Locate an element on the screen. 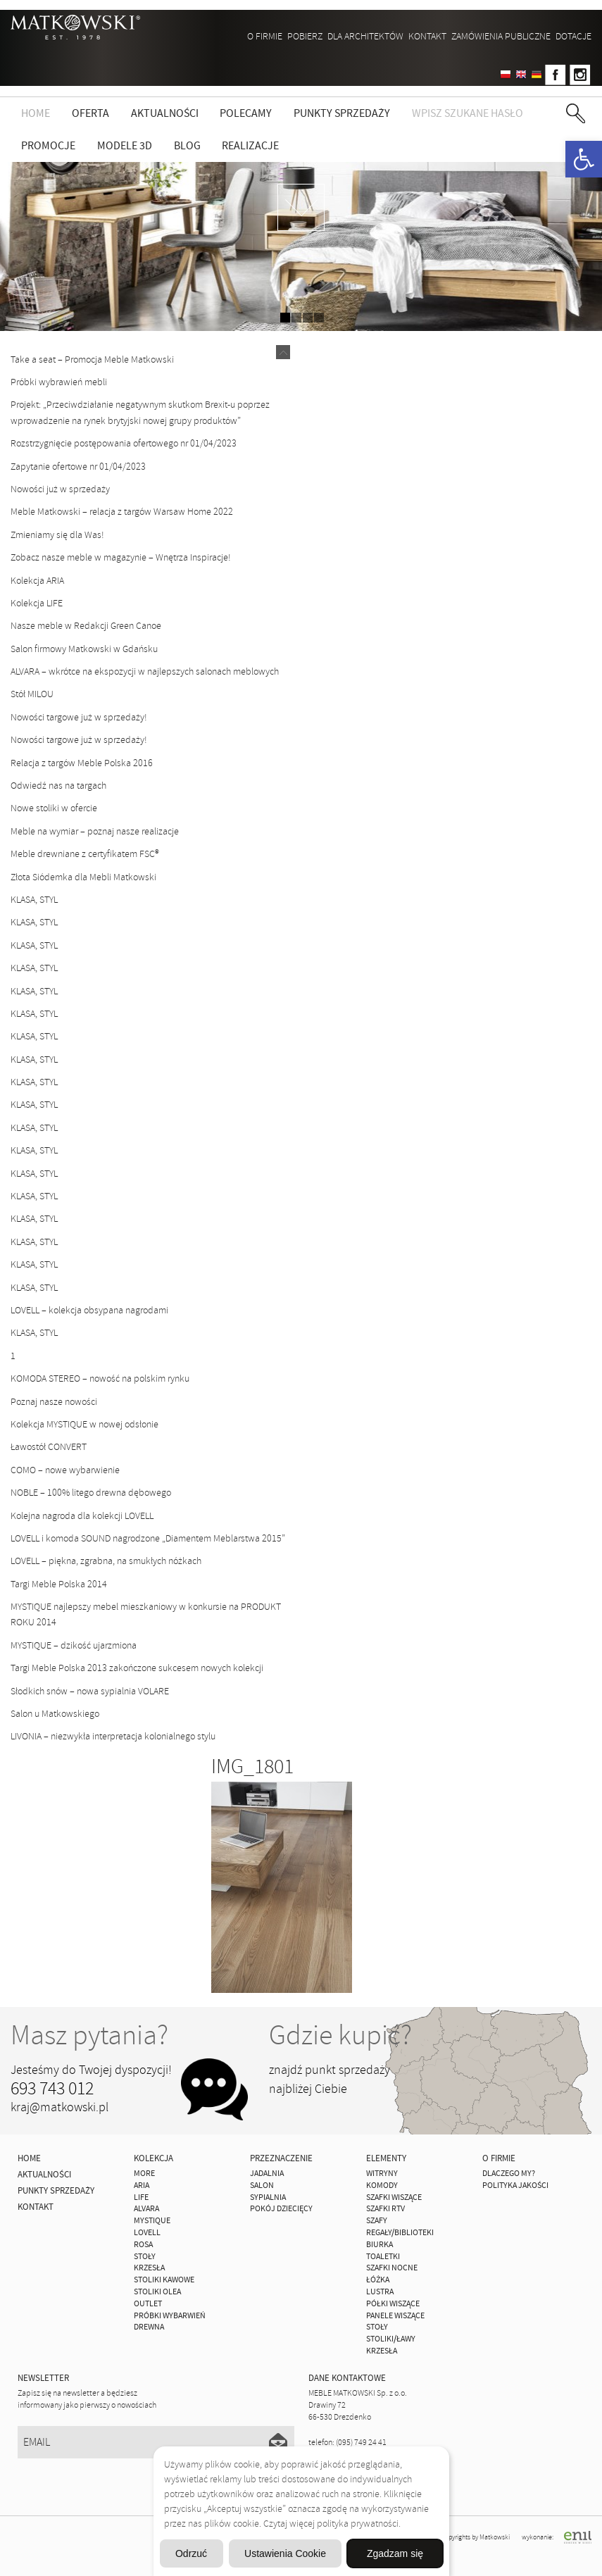 Image resolution: width=602 pixels, height=2576 pixels. LOVELL i komoda SOUND nagrodzone „Diamentem Meblarstwa 2015” is located at coordinates (148, 1538).